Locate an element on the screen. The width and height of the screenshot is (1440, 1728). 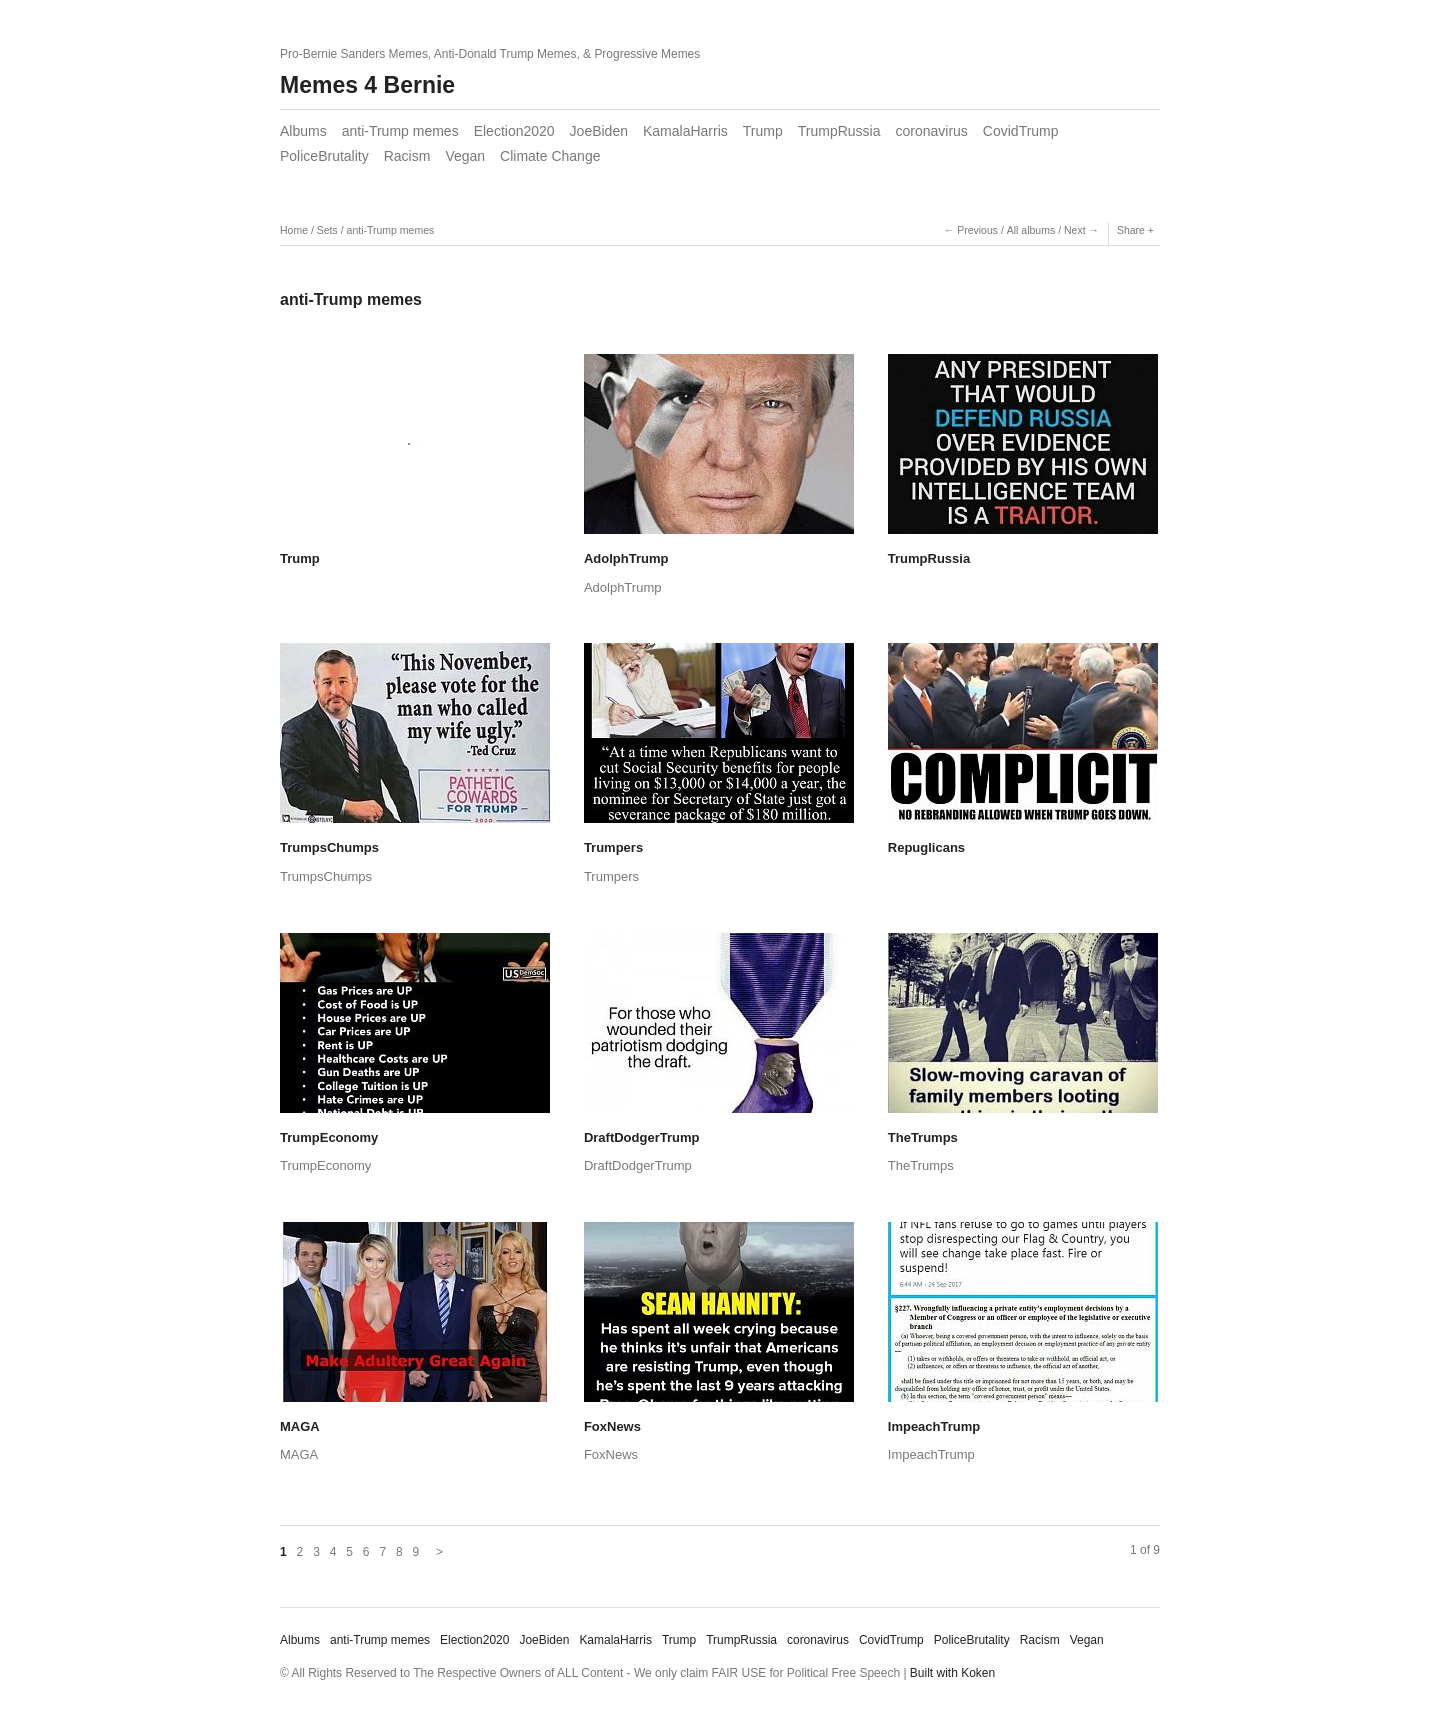
AdolphTrump is located at coordinates (626, 558).